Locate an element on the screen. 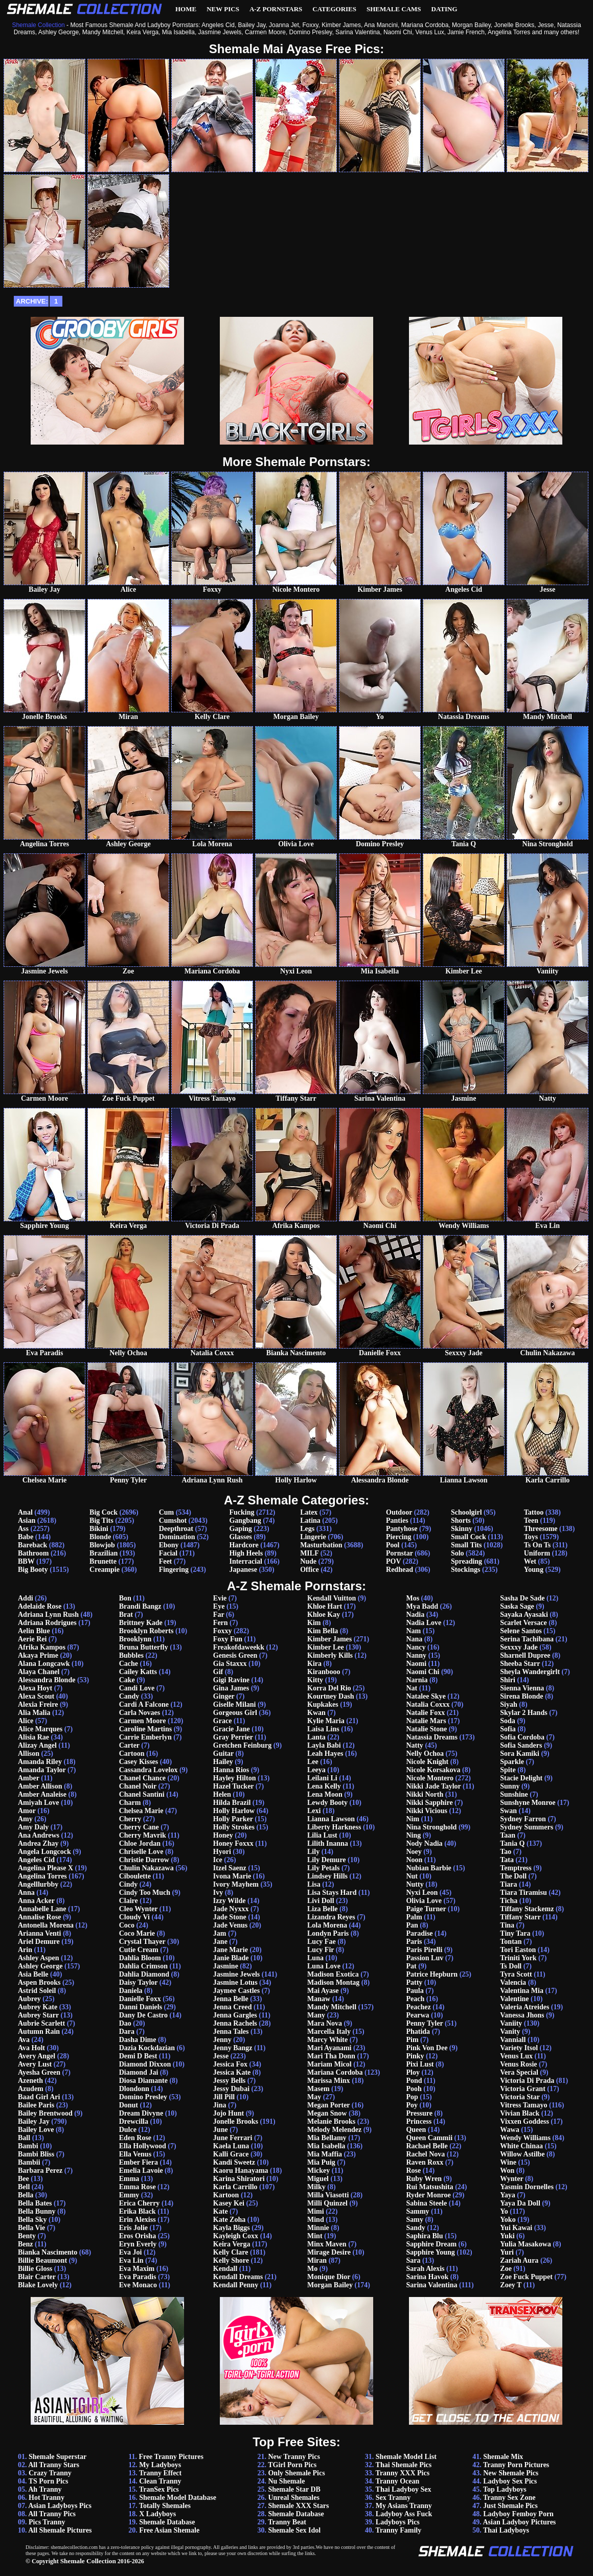  Karla Carrillo is located at coordinates (235, 2187).